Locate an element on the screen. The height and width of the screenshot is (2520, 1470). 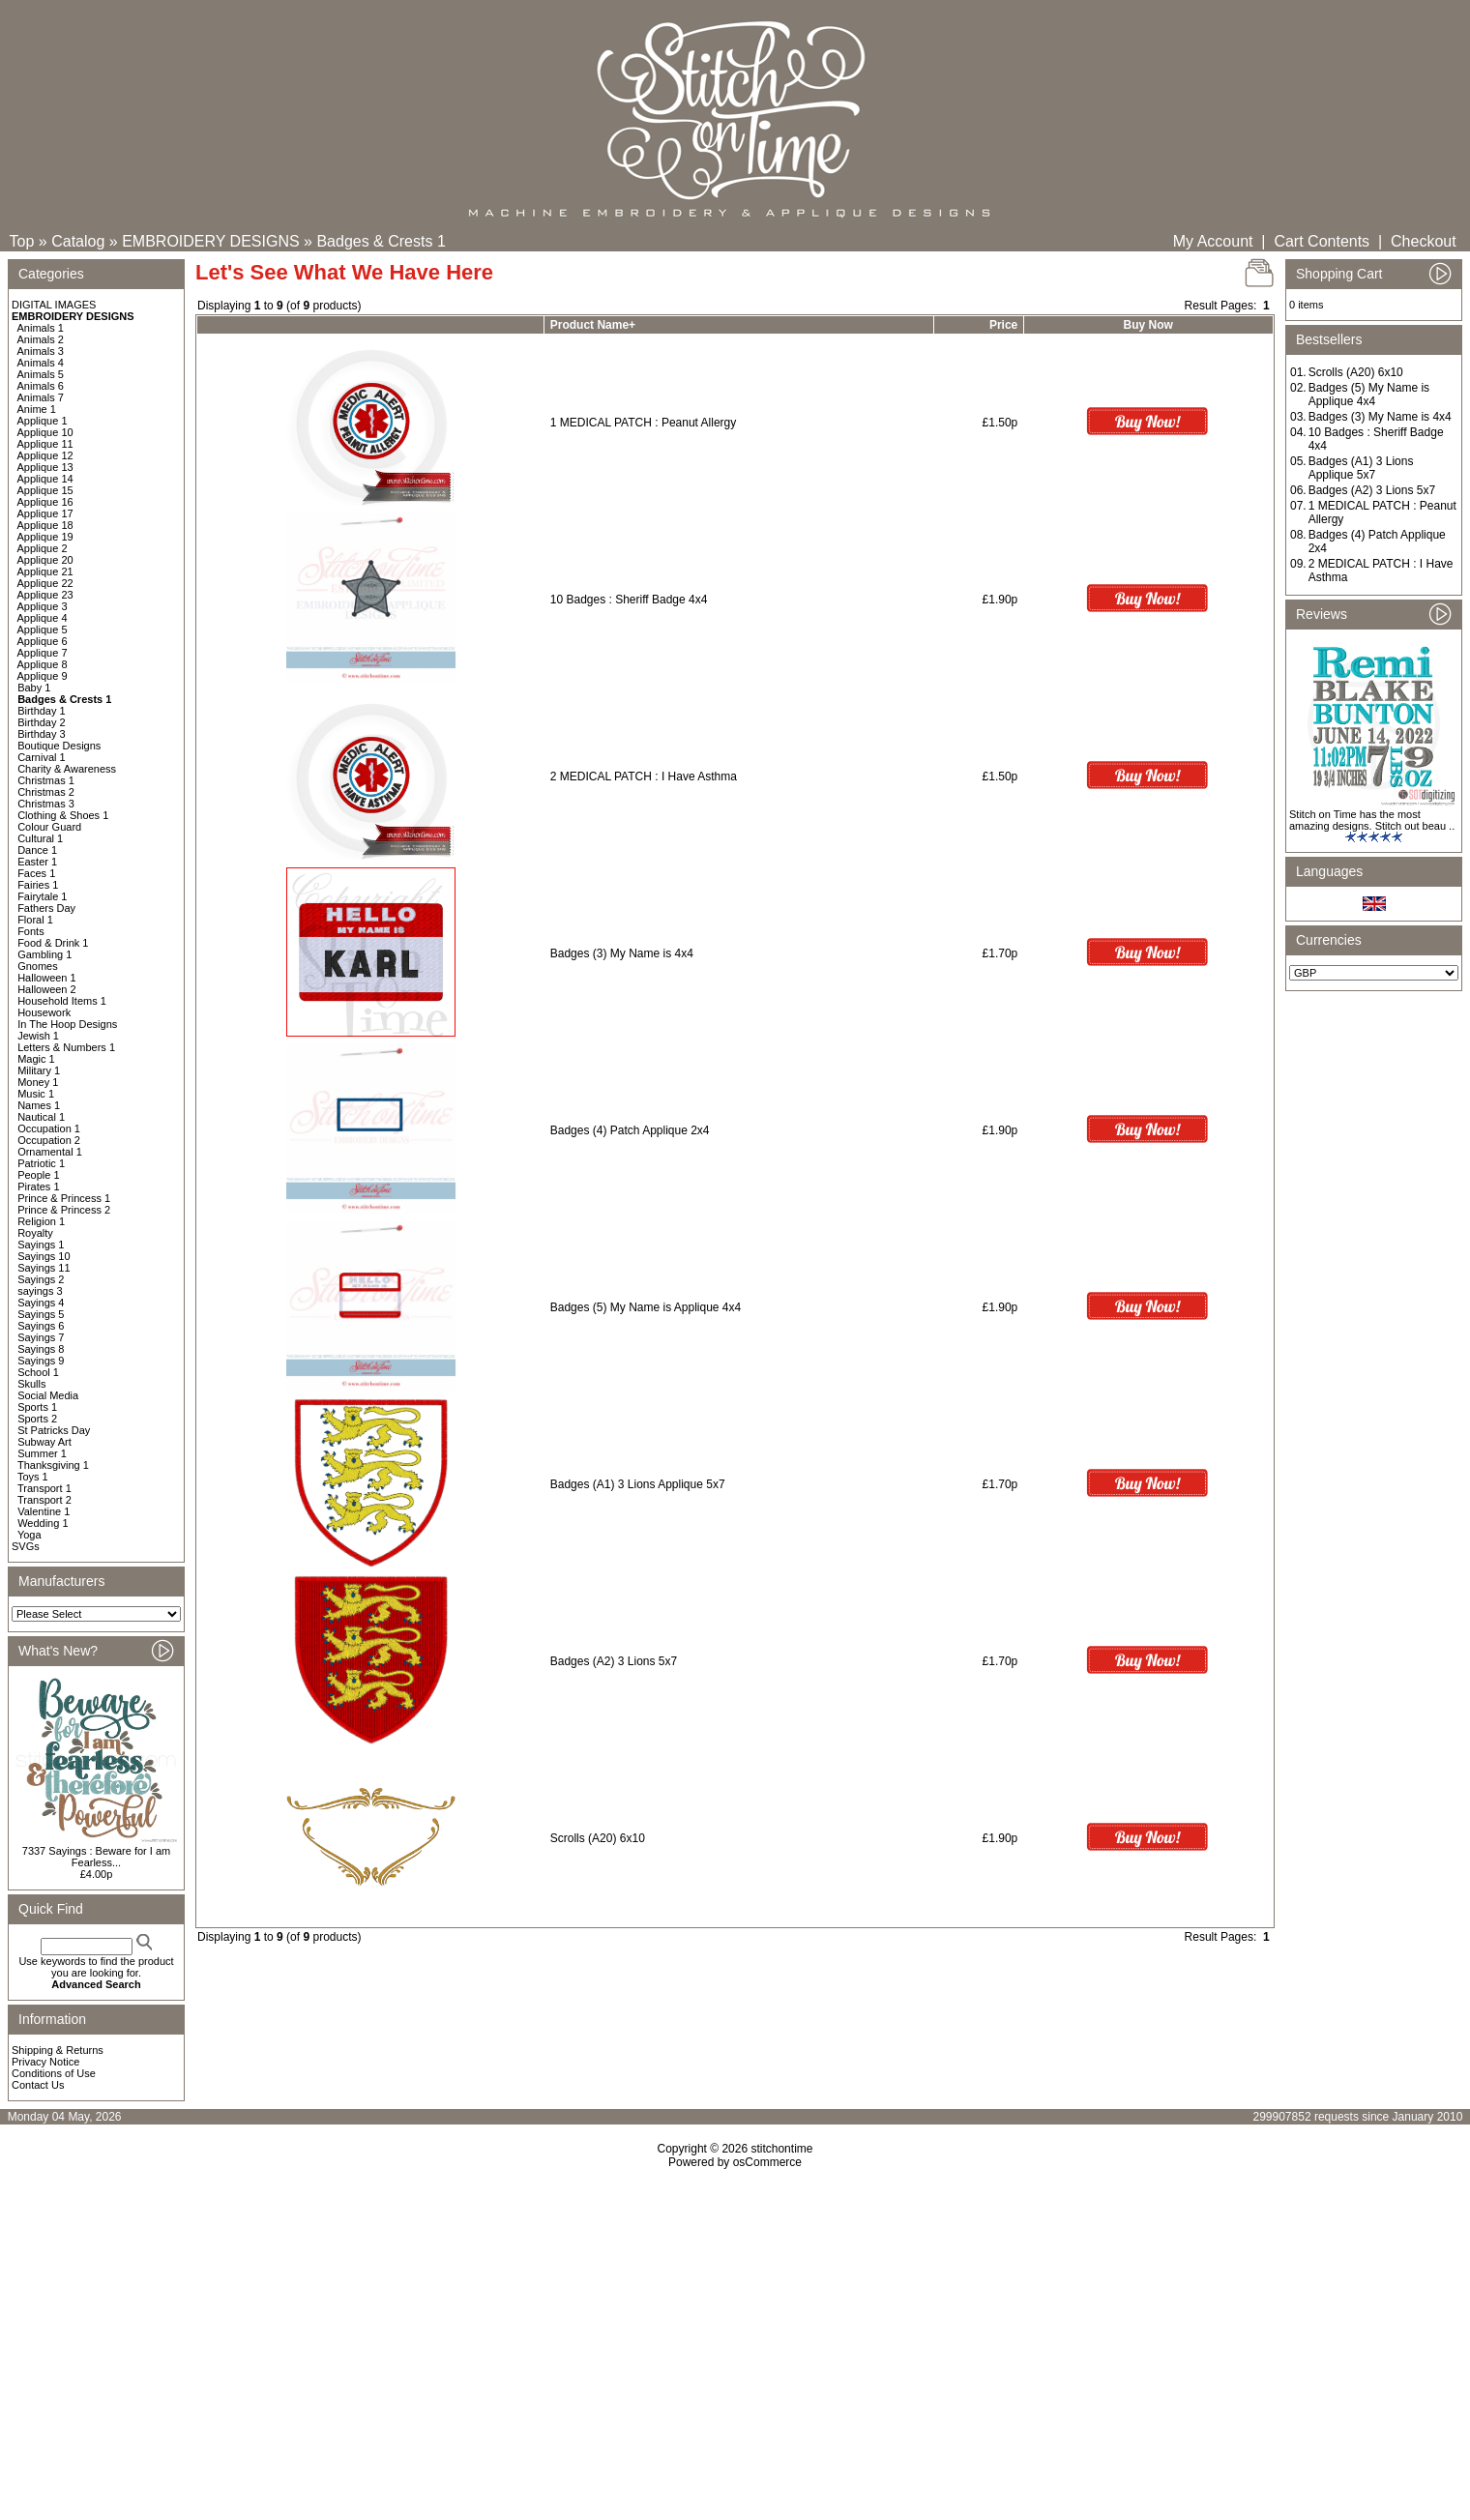
Stitch on Time has the most amazing designs. Stitch out beau .. is located at coordinates (1372, 820).